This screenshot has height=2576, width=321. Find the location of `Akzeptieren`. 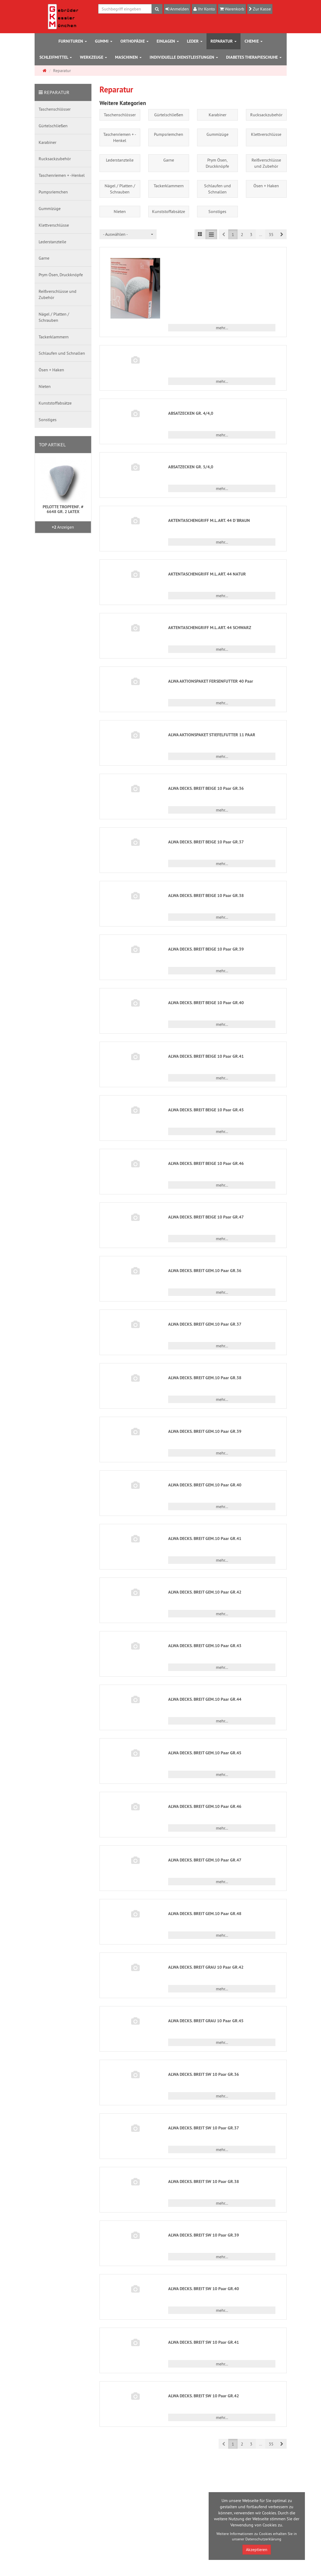

Akzeptieren is located at coordinates (256, 2549).